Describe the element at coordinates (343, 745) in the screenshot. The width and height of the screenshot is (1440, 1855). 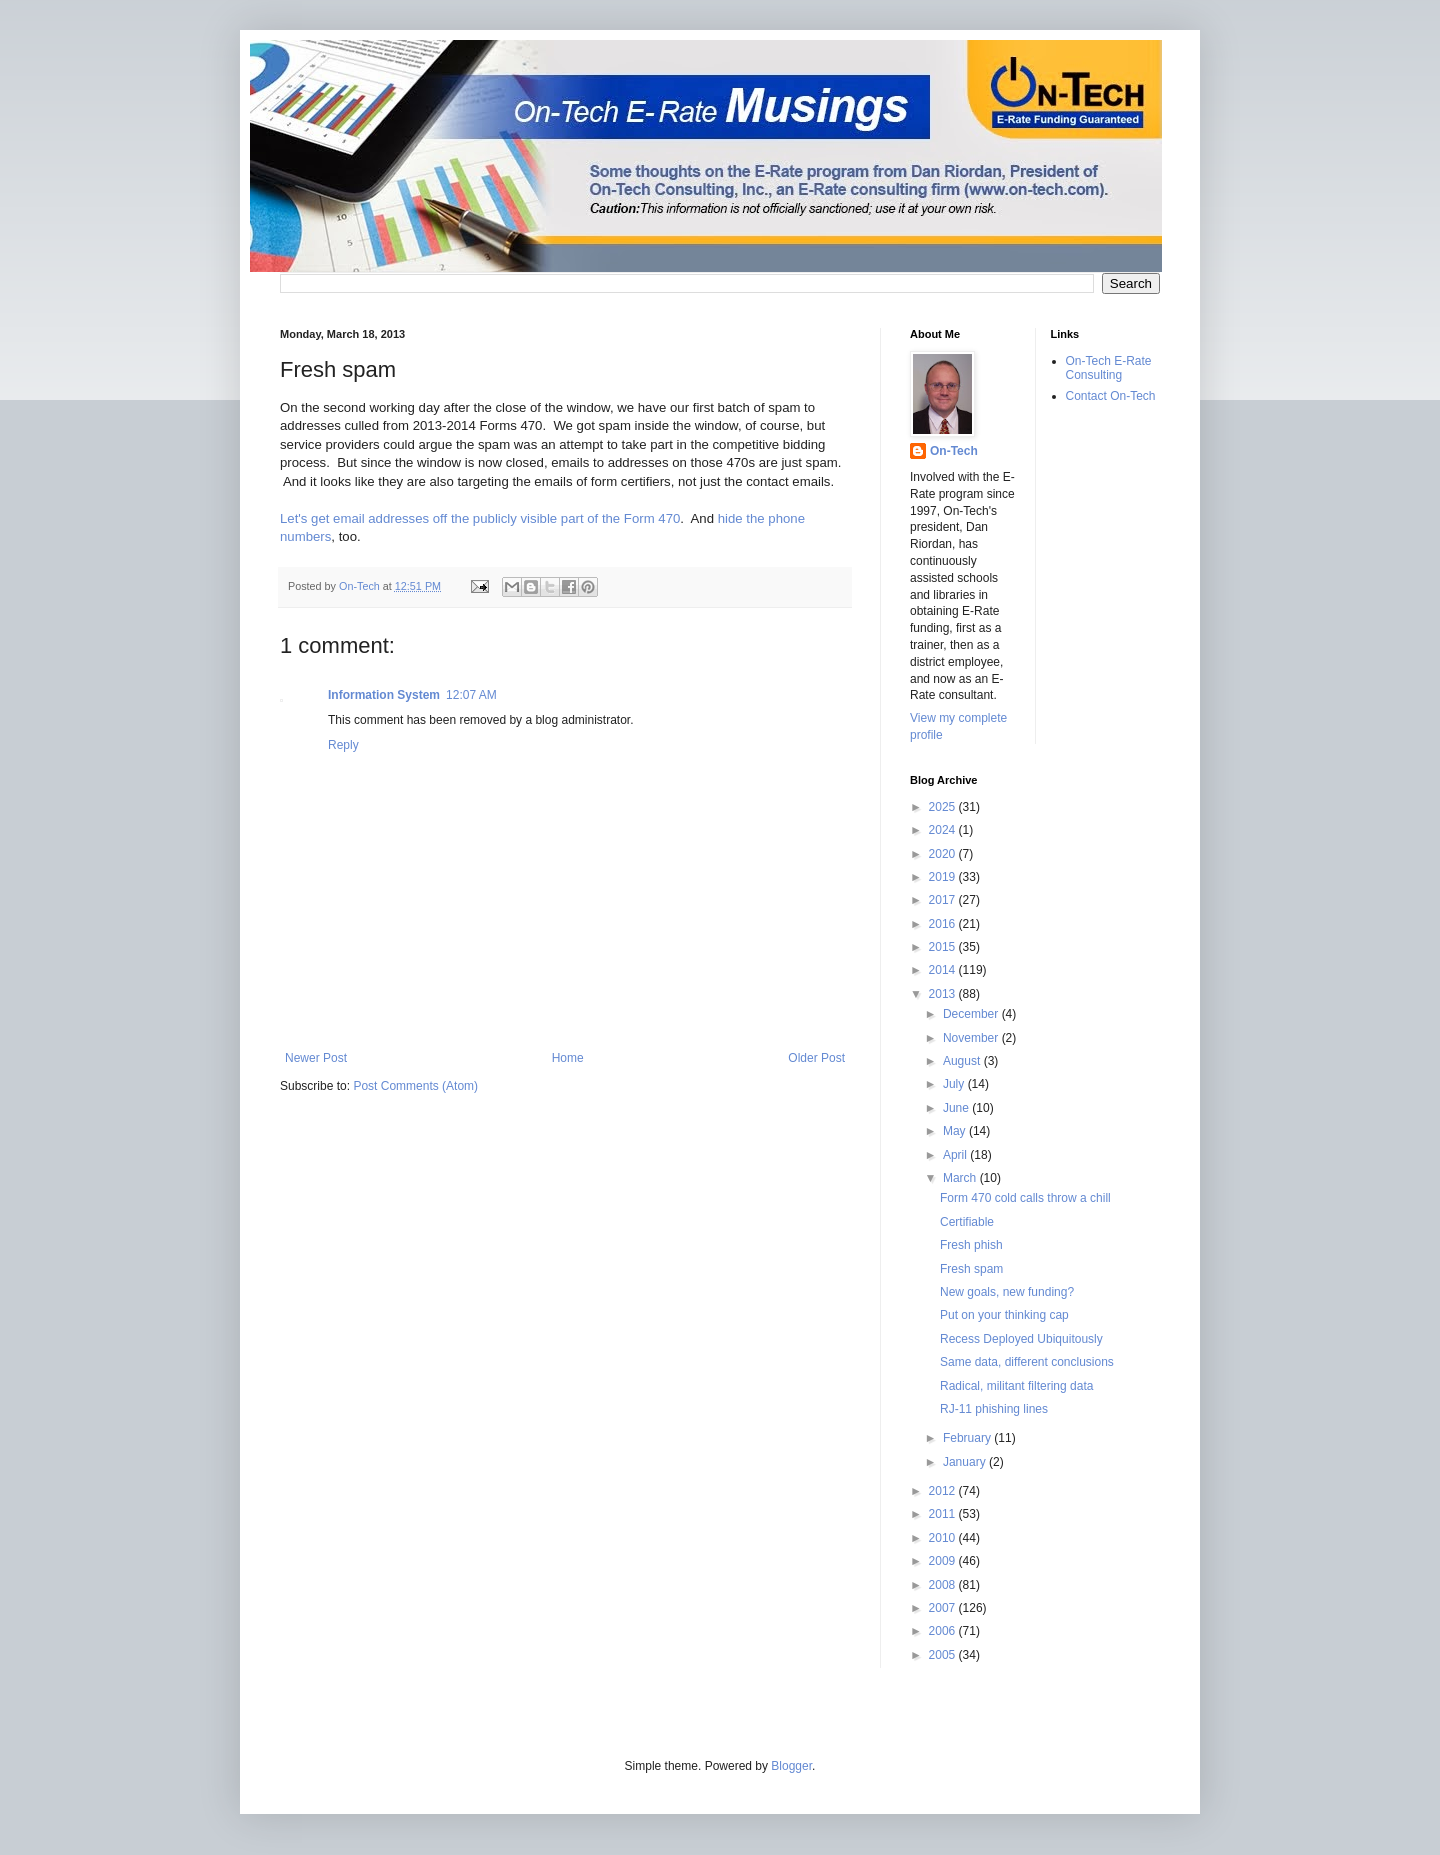
I see `Reply` at that location.